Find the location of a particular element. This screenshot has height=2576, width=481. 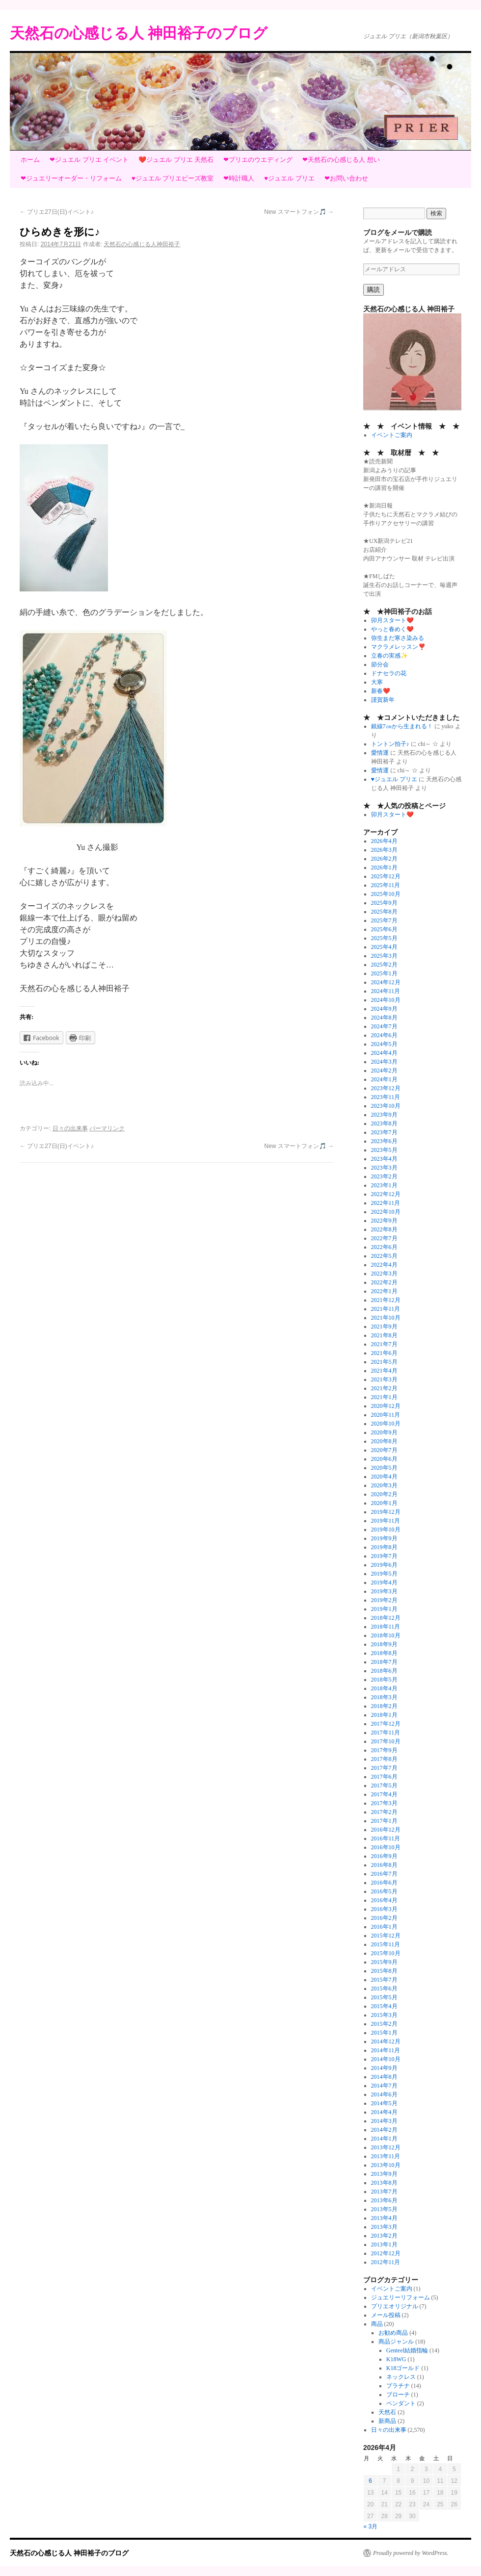

2018年2月 is located at coordinates (384, 1706).